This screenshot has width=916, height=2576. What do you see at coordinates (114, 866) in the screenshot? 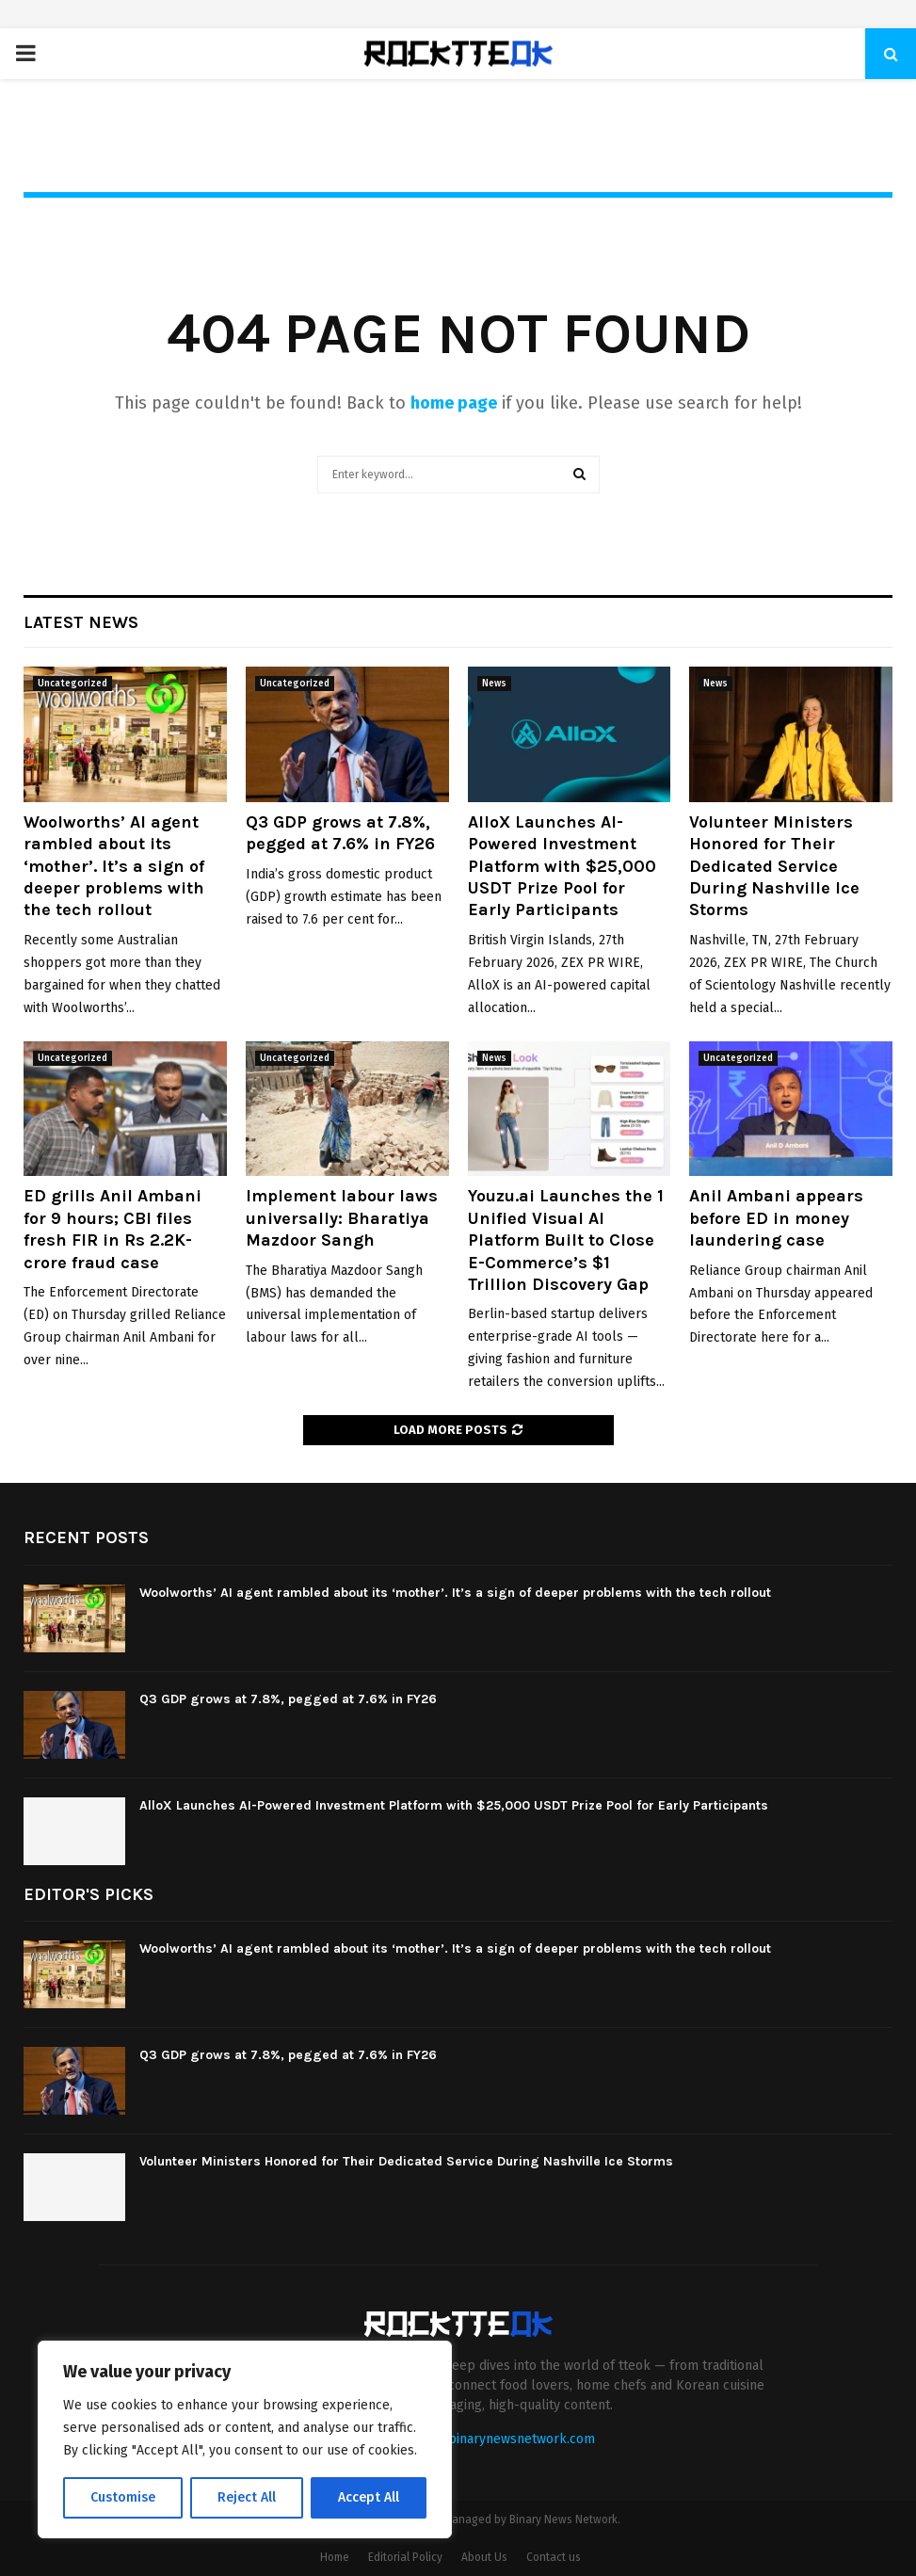
I see `Woolworths’ AI agent rambled about its ‘mother’. It’s a sign of deeper problems with the tech rollout` at bounding box center [114, 866].